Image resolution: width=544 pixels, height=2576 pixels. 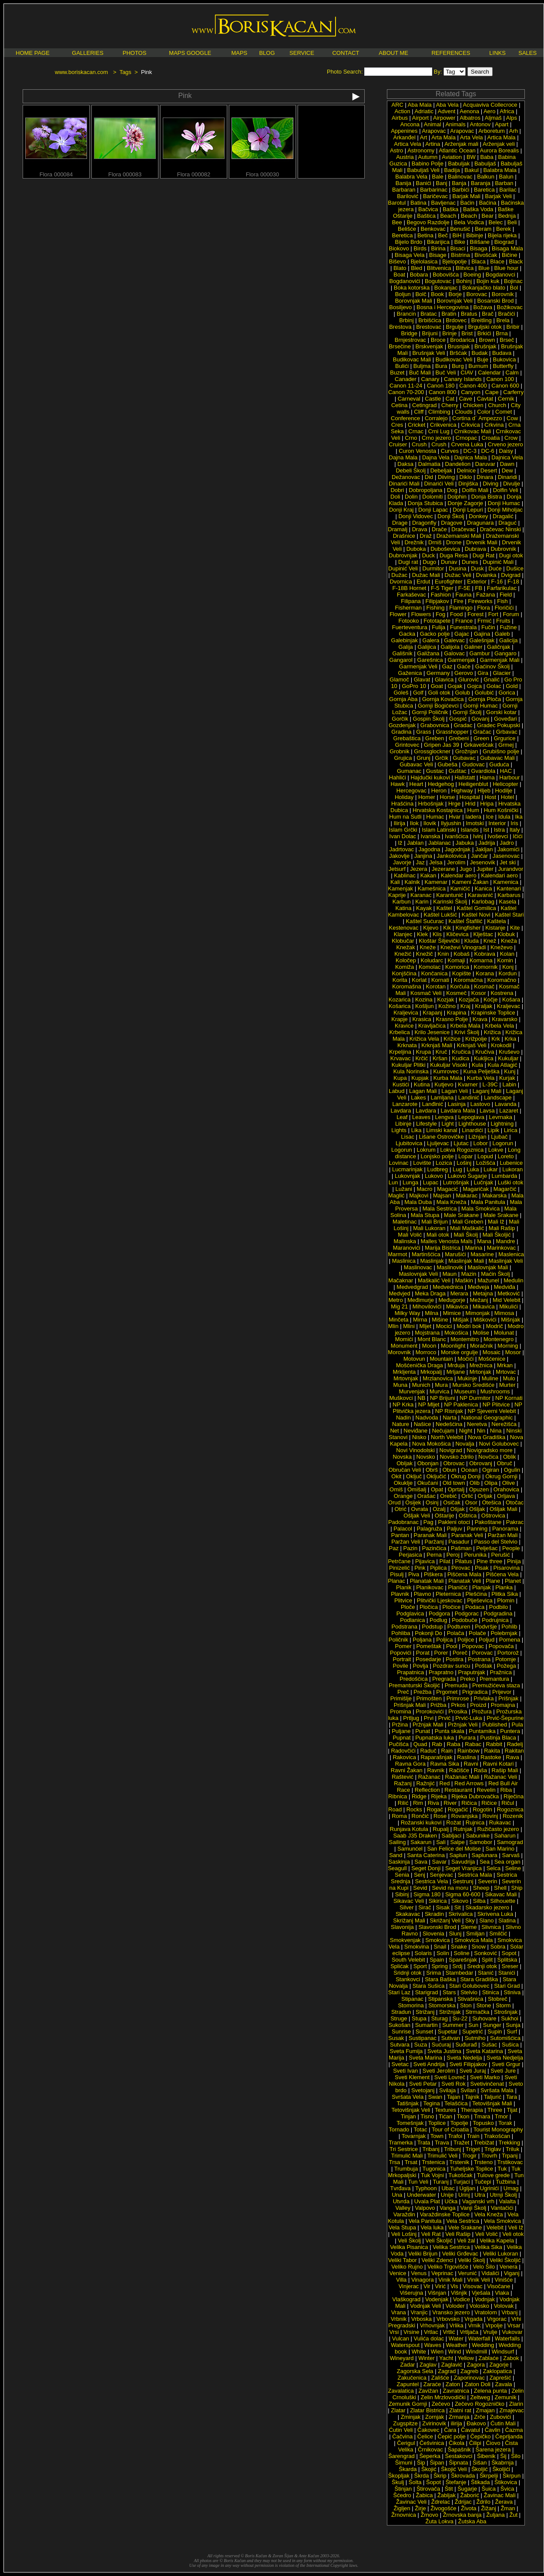 I want to click on Sveti Andrija, so click(x=429, y=2064).